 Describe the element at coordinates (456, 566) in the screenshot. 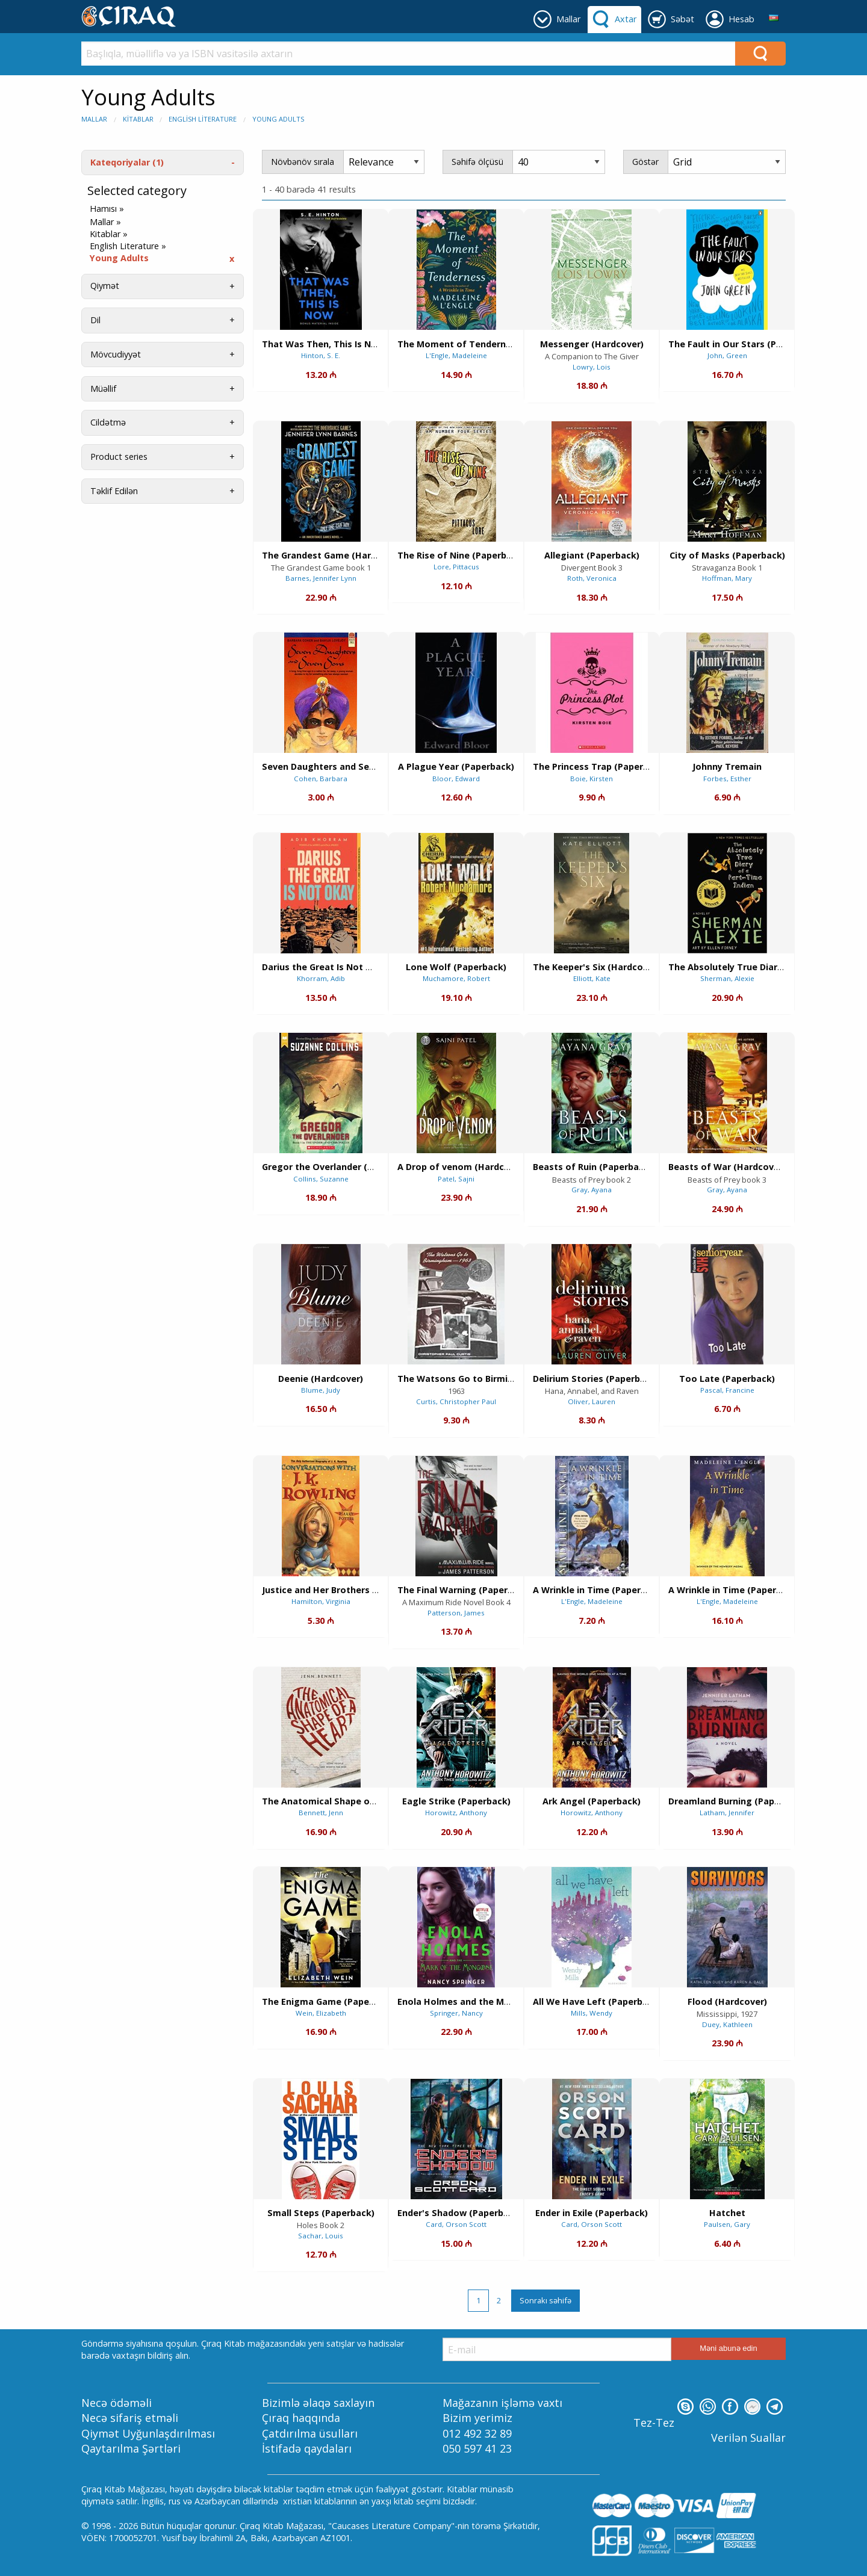

I see `Lore, Pittacus` at that location.